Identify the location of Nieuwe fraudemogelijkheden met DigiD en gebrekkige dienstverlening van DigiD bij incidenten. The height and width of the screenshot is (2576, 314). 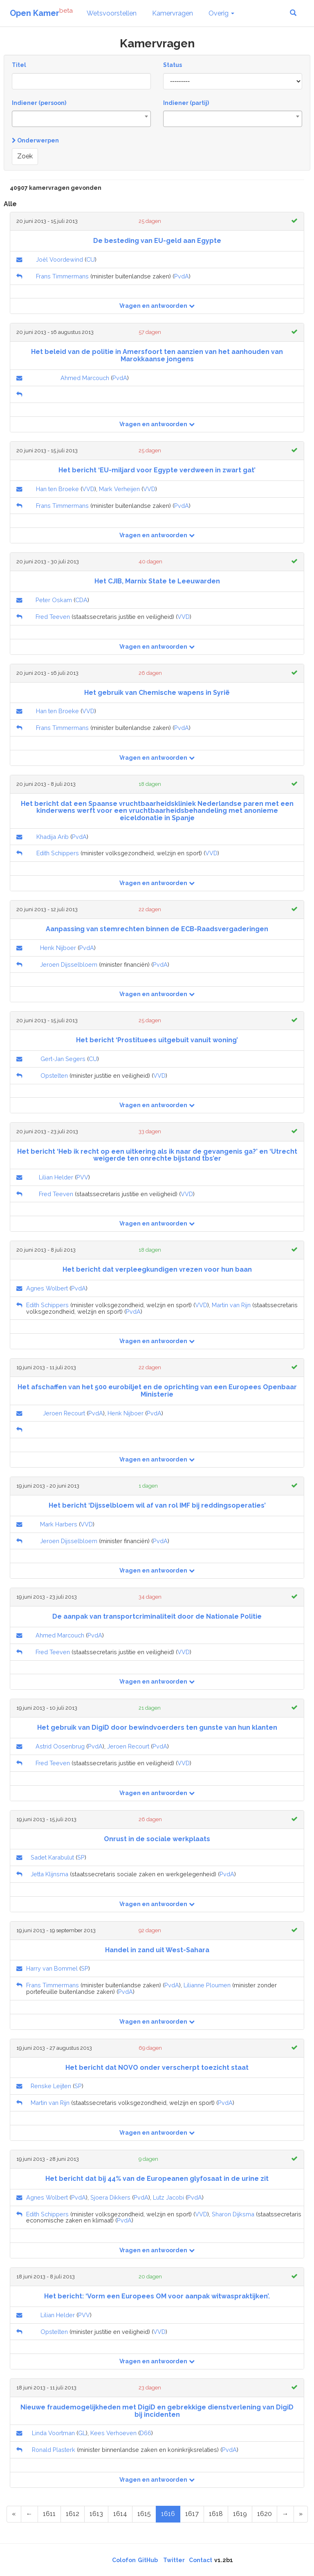
(157, 2410).